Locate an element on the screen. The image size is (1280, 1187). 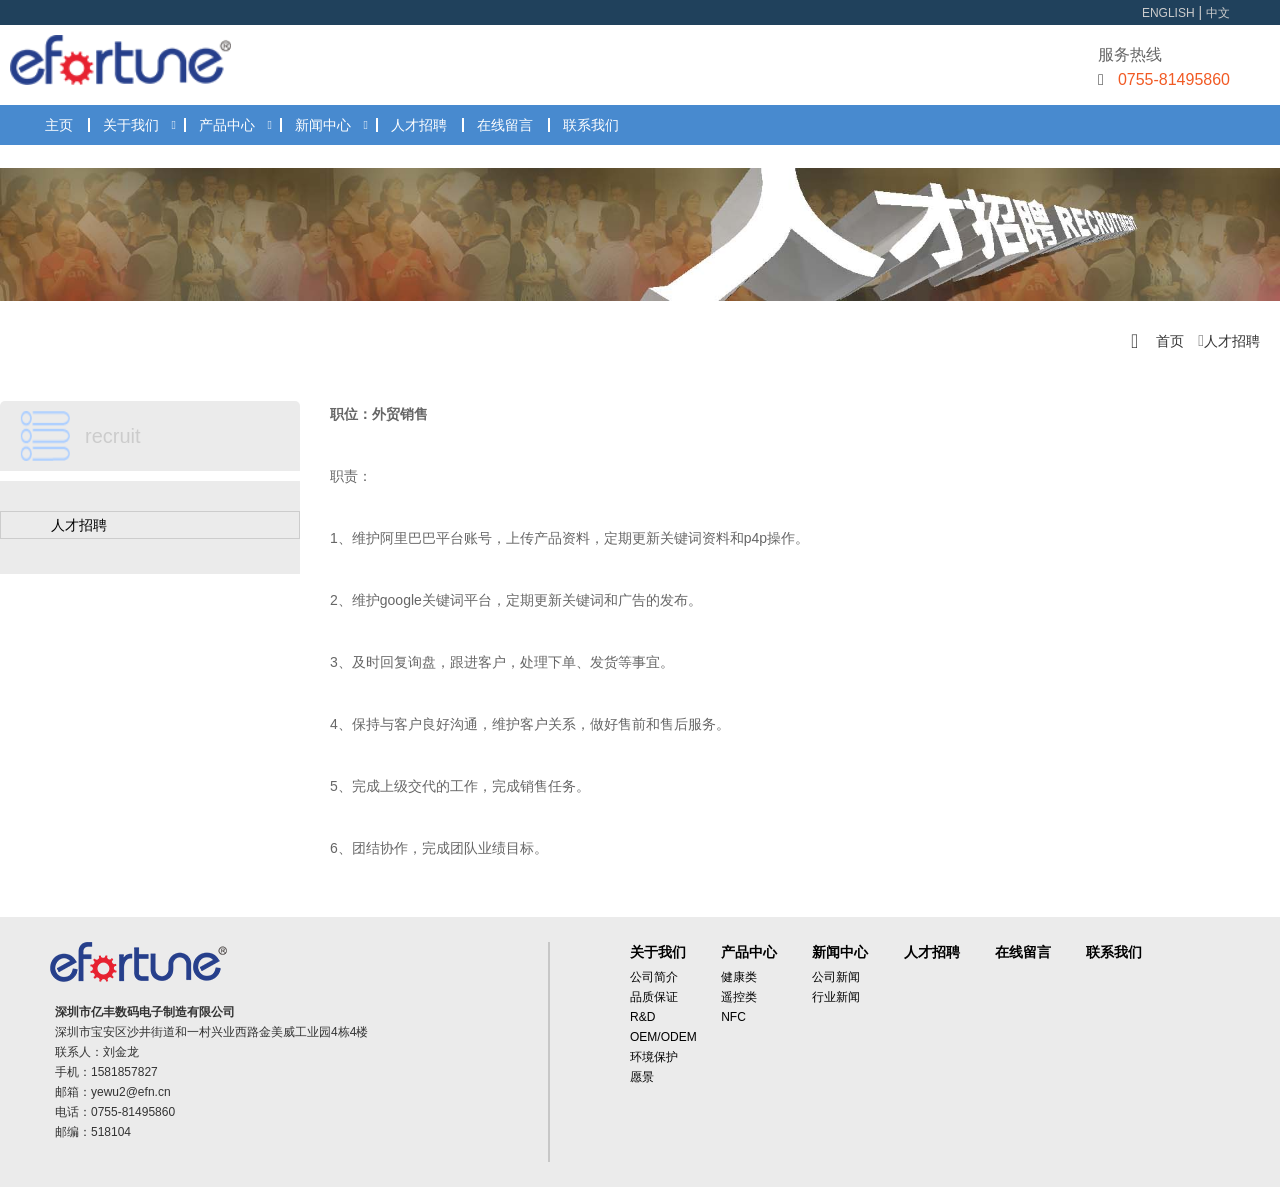
R&D is located at coordinates (642, 1017).